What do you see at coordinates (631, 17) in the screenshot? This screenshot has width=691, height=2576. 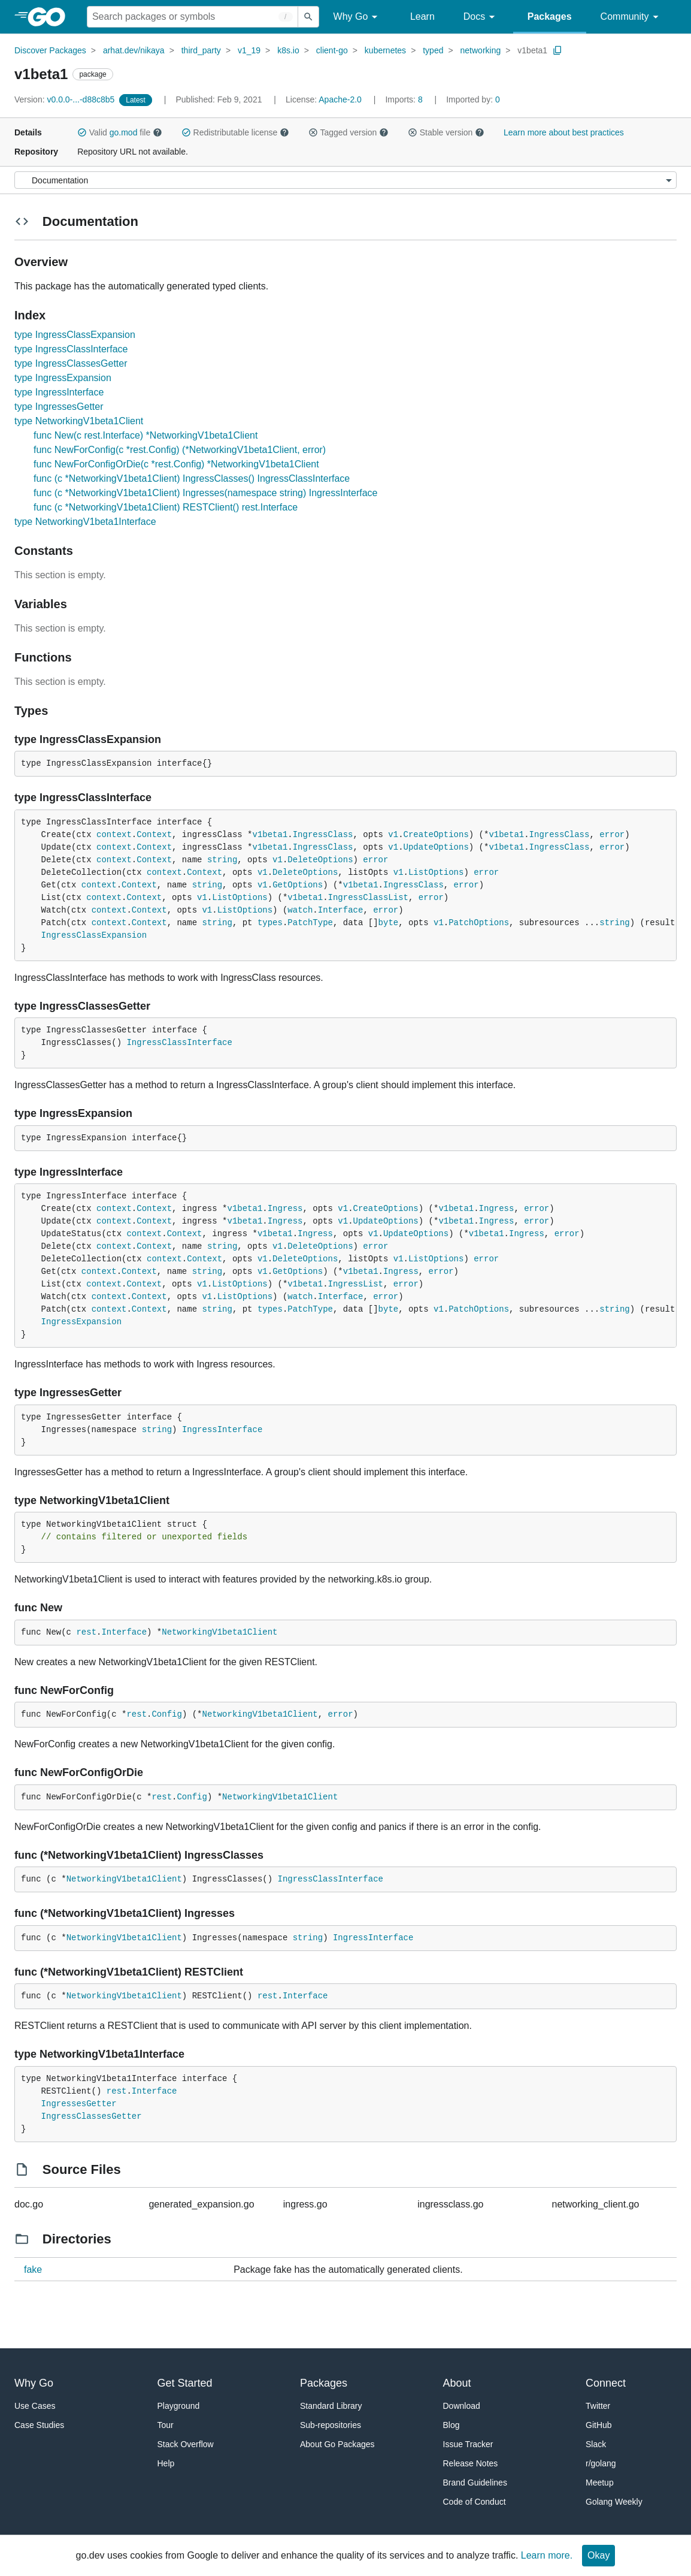 I see `Community` at bounding box center [631, 17].